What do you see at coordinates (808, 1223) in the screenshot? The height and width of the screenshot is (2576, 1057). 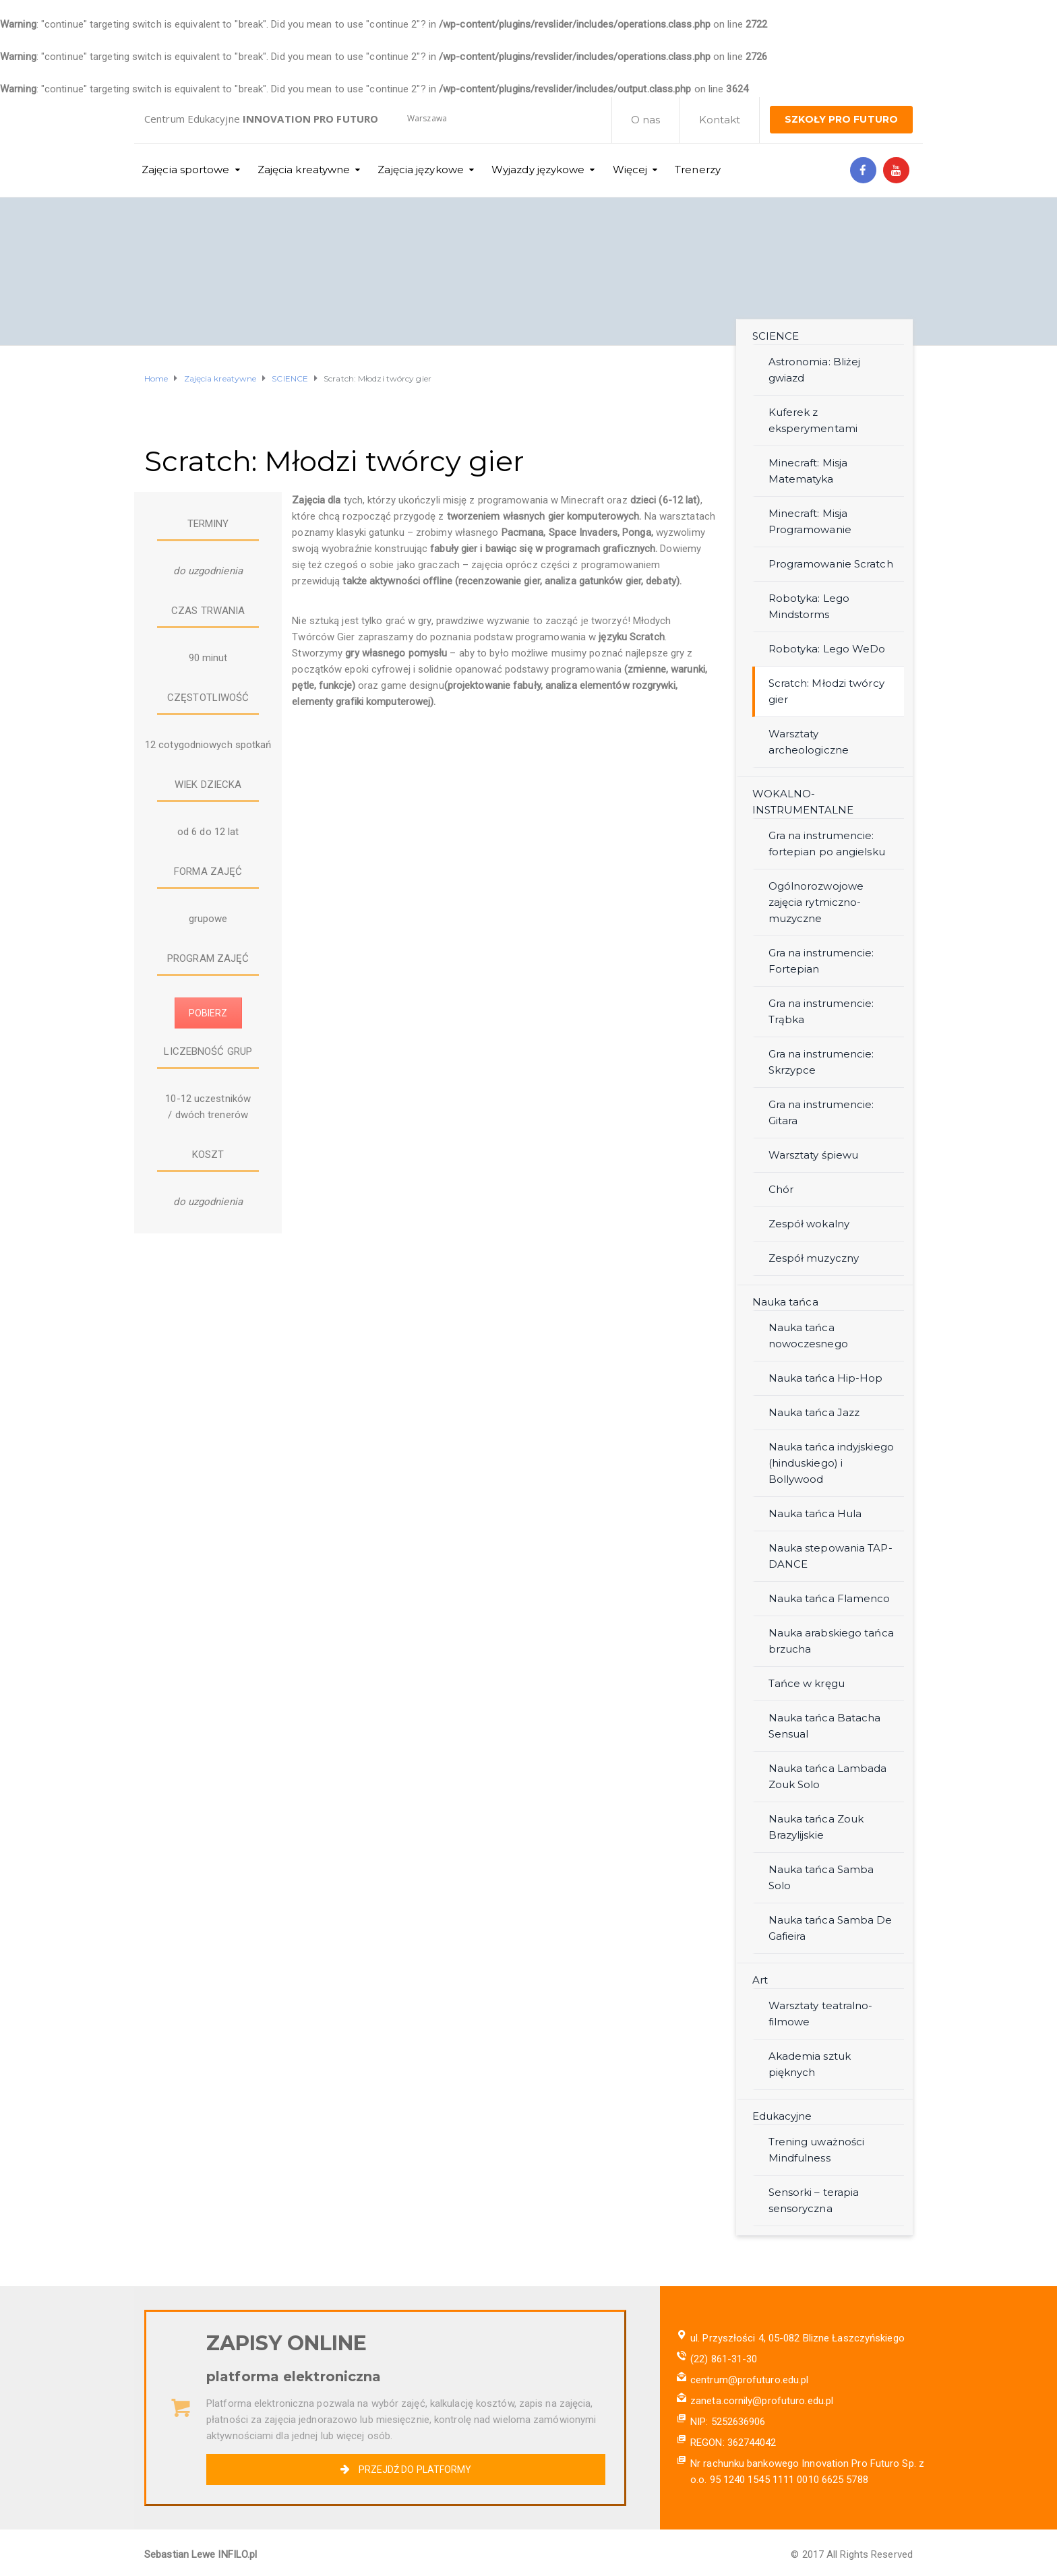 I see `Zespół wokalny` at bounding box center [808, 1223].